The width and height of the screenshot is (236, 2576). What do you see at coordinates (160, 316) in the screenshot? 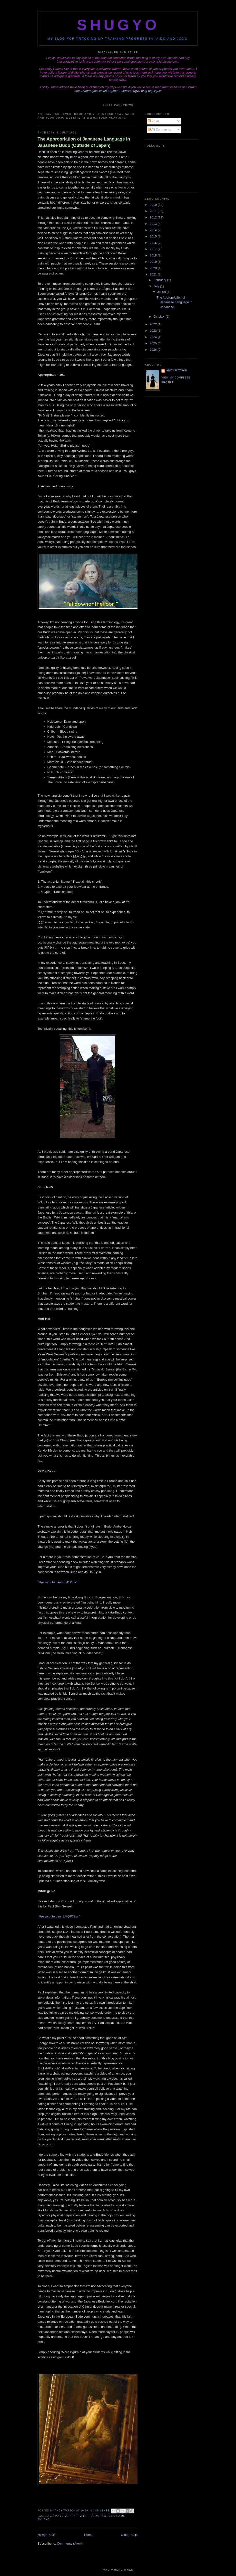
I see `October` at bounding box center [160, 316].